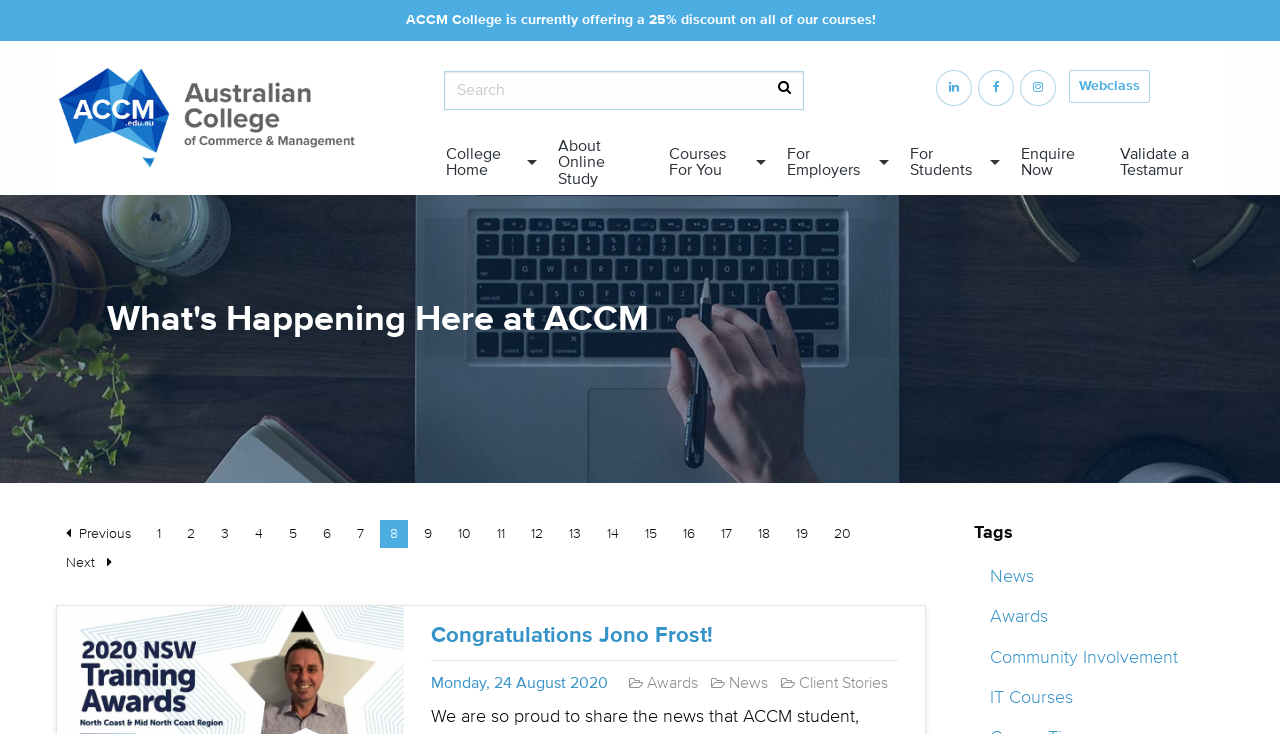 The width and height of the screenshot is (1280, 734). Describe the element at coordinates (473, 162) in the screenshot. I see `College Home` at that location.